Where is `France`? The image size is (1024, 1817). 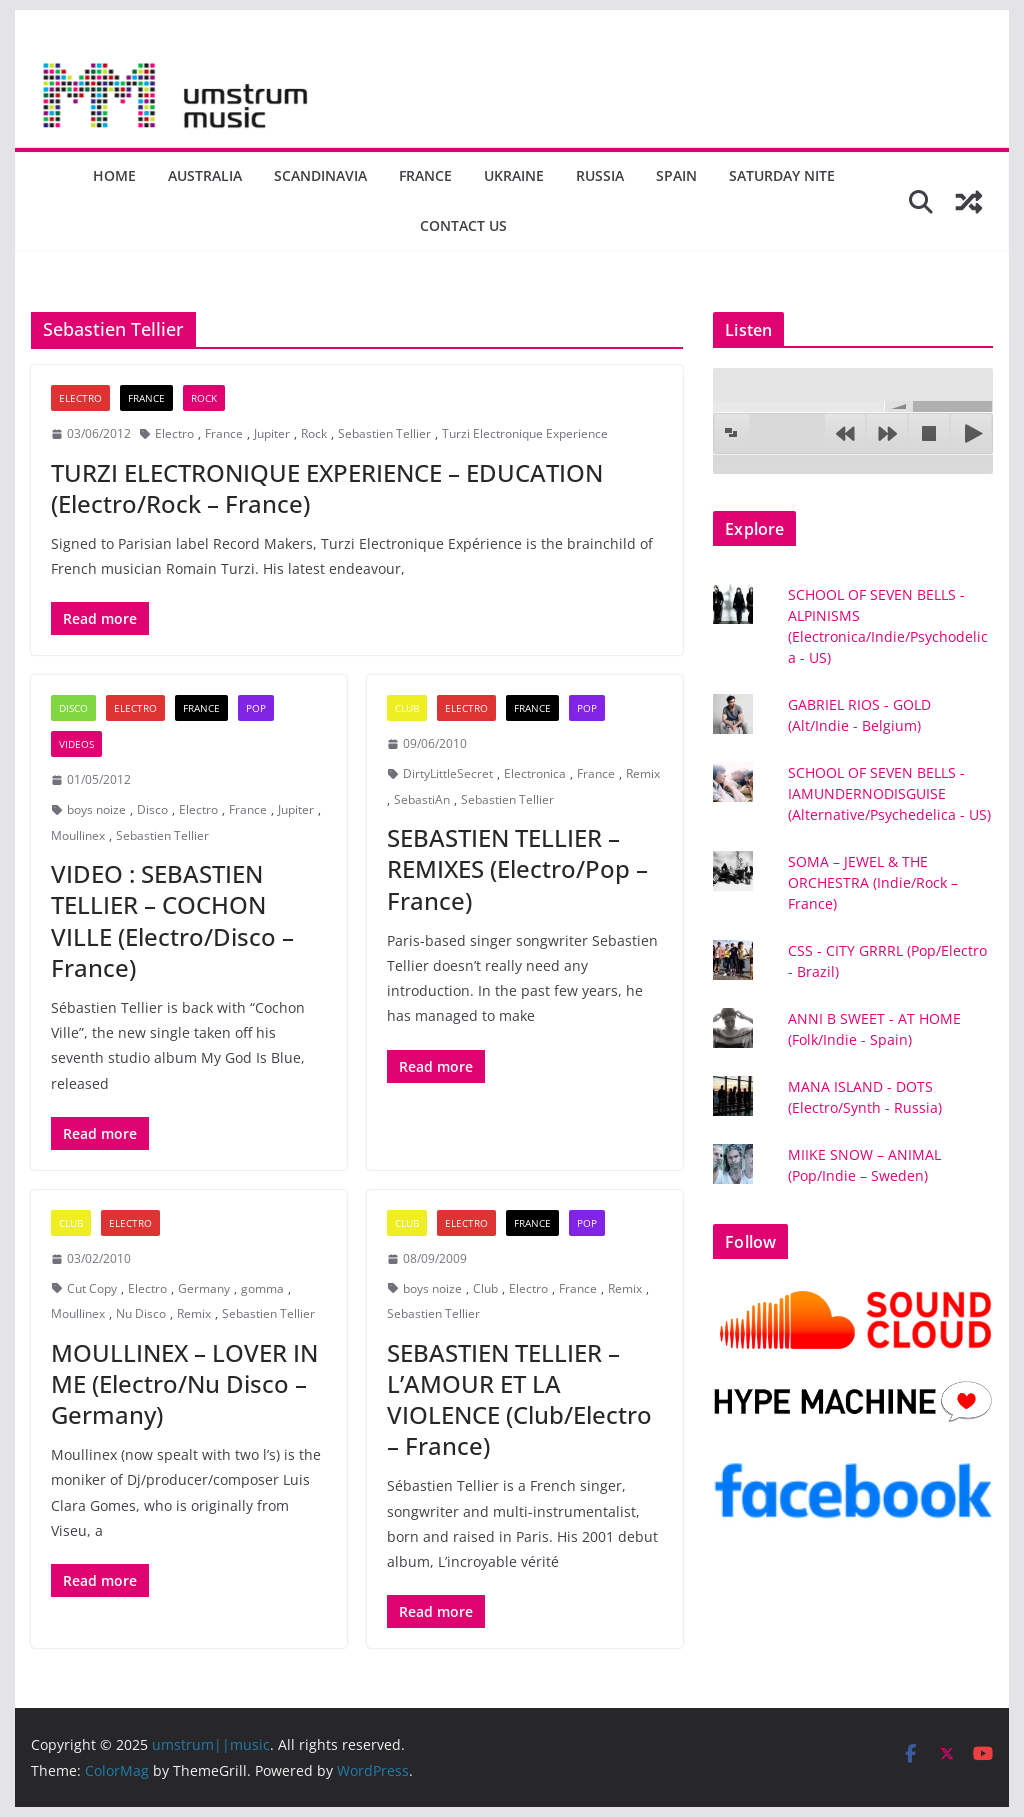 France is located at coordinates (425, 175).